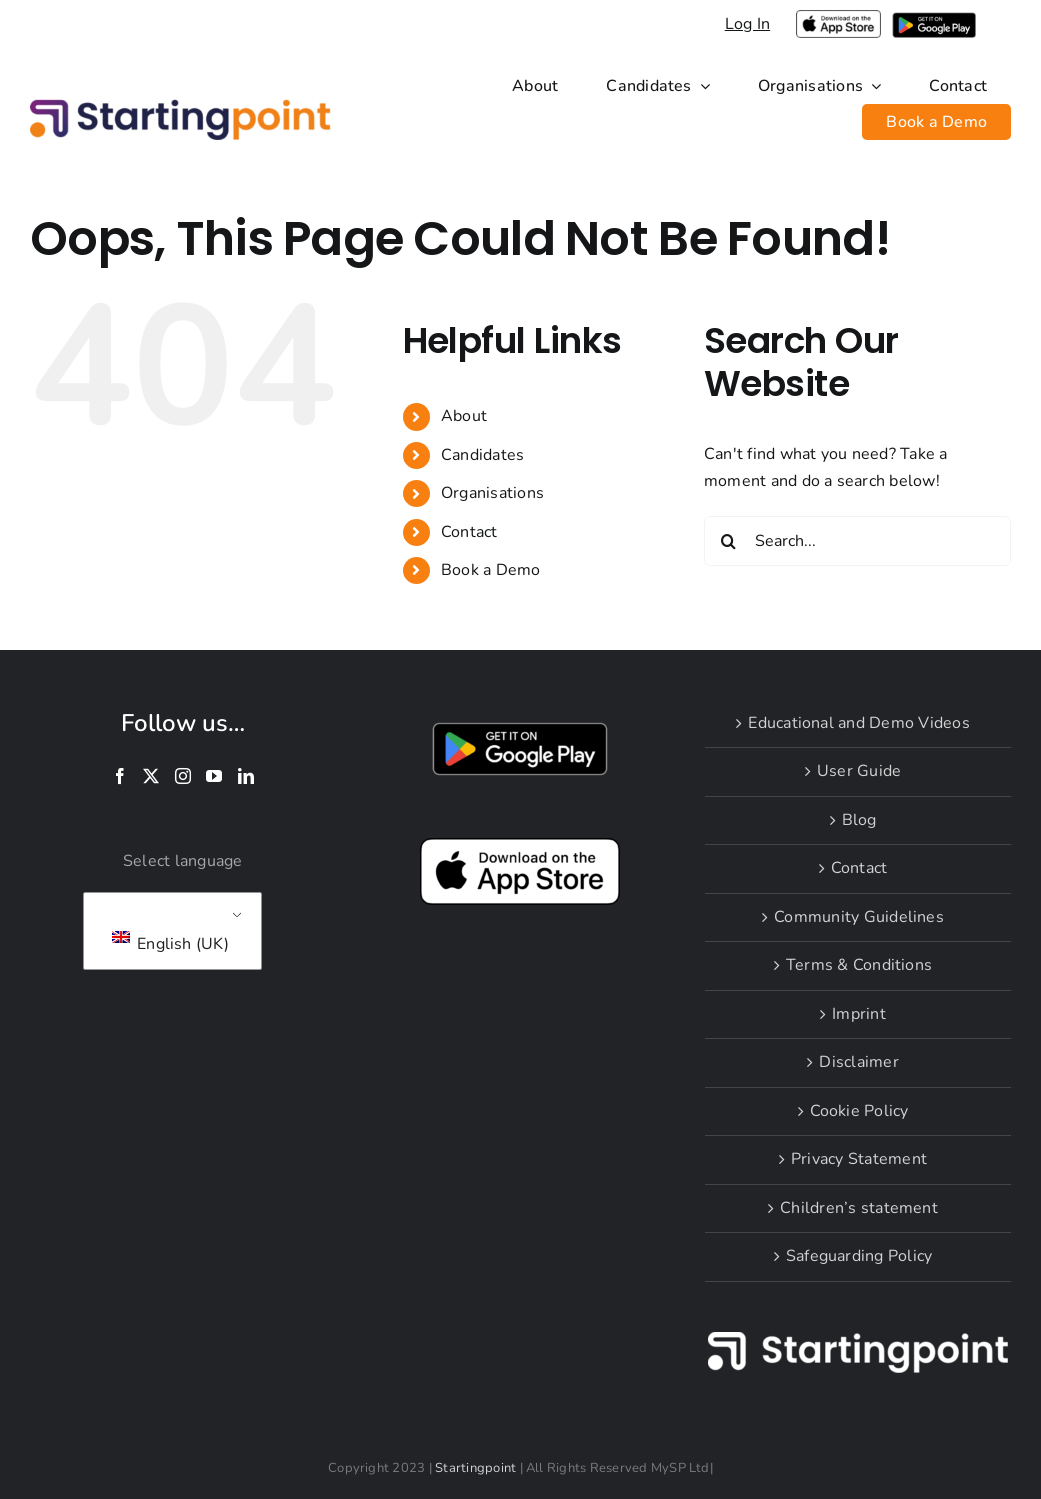 This screenshot has width=1041, height=1499. I want to click on [Twitter], so click(151, 776).